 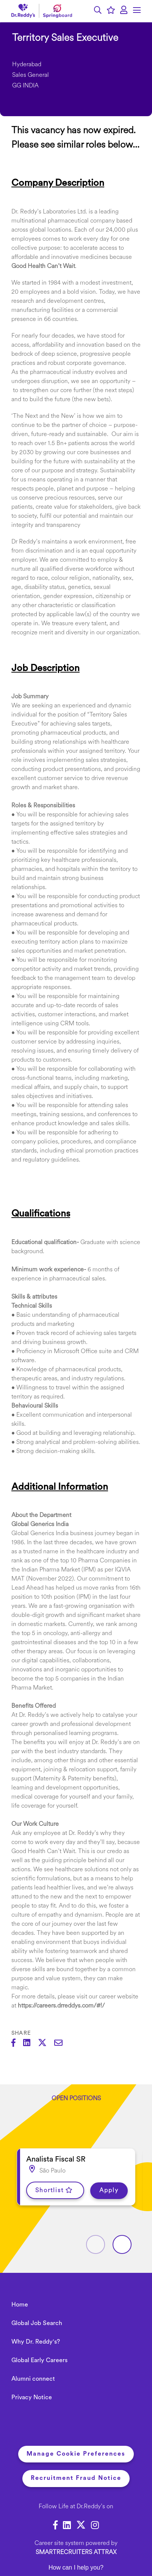 I want to click on [click here to log in], so click(x=123, y=11).